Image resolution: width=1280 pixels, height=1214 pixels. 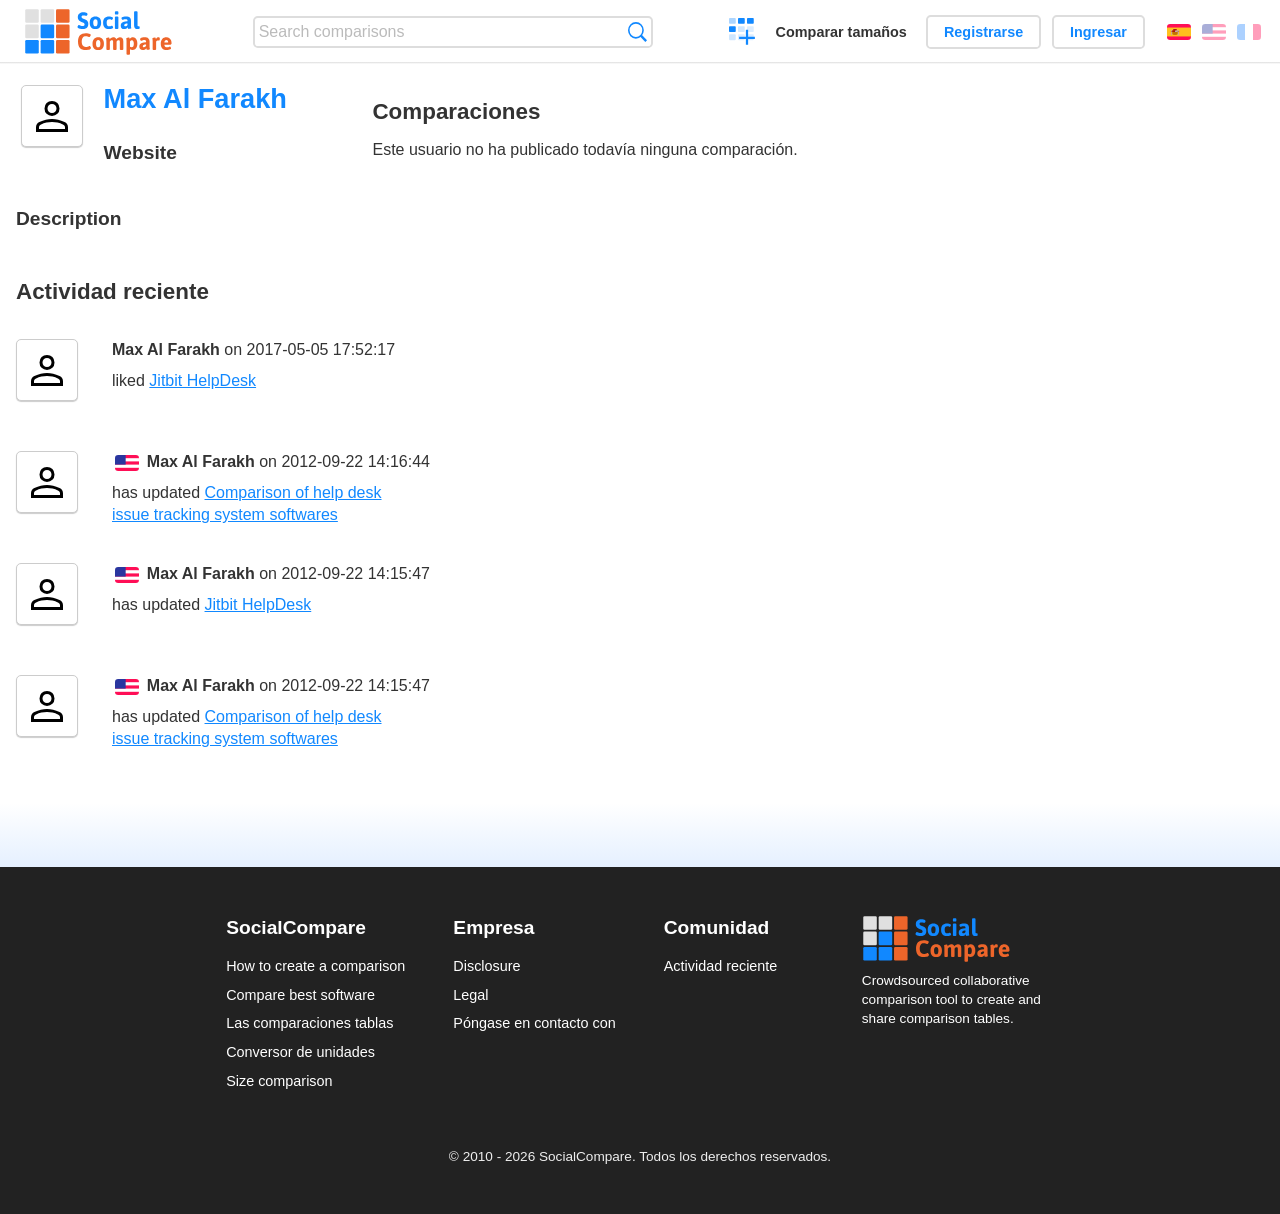 What do you see at coordinates (637, 31) in the screenshot?
I see `Búsqueda` at bounding box center [637, 31].